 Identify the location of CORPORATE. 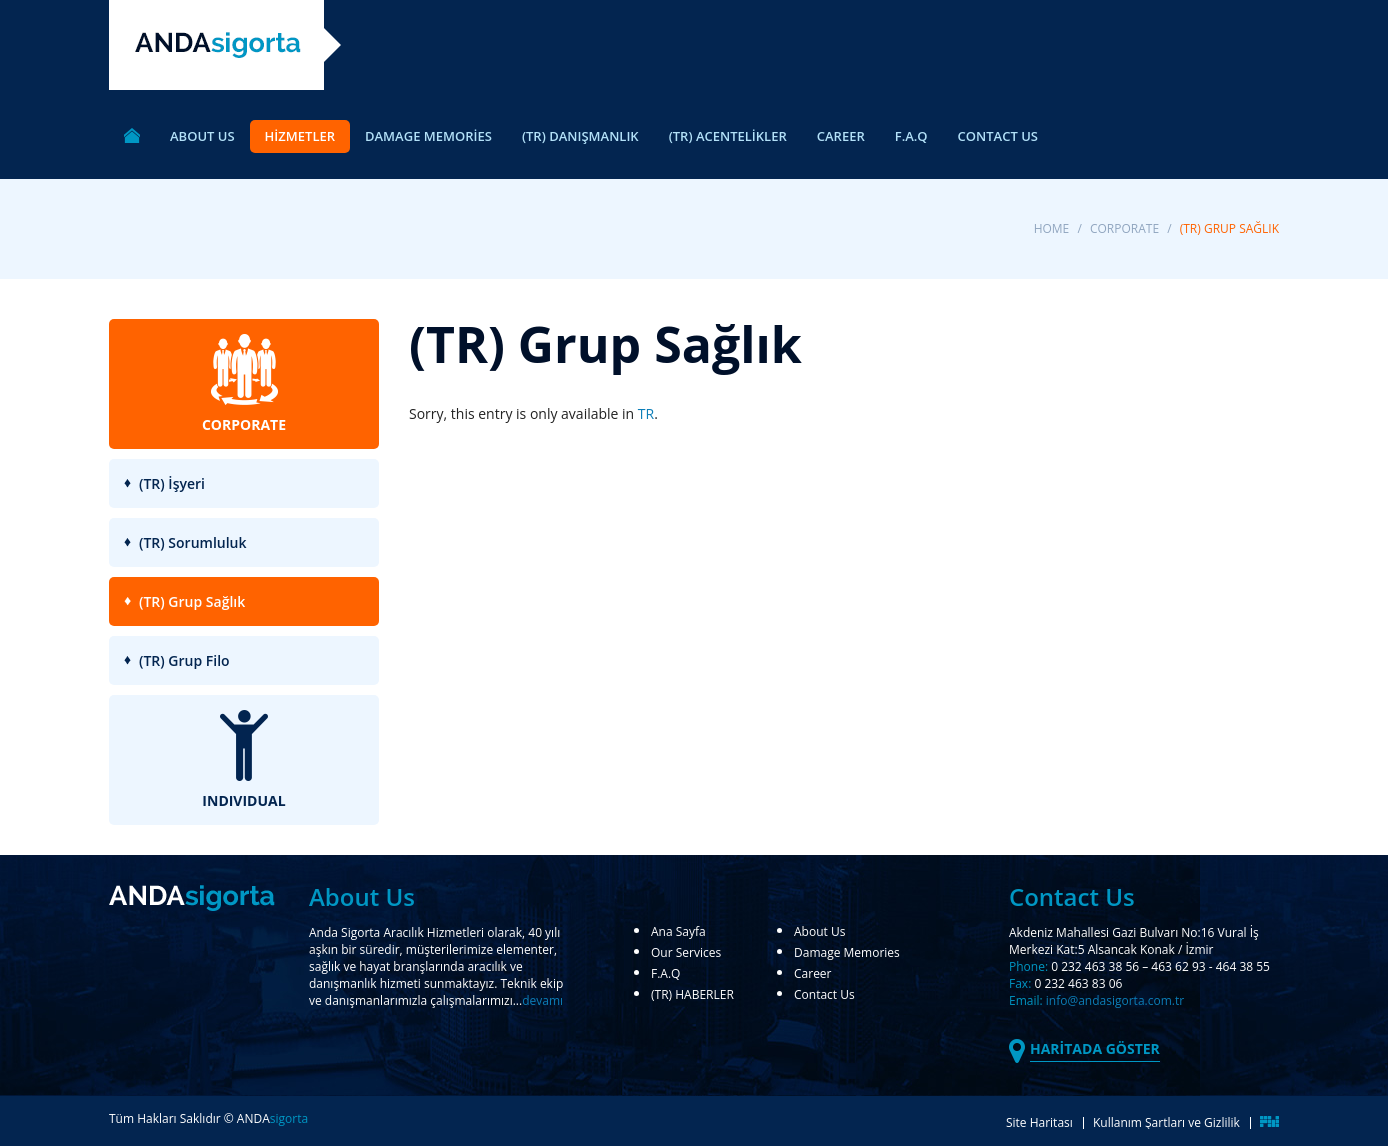
(1124, 228).